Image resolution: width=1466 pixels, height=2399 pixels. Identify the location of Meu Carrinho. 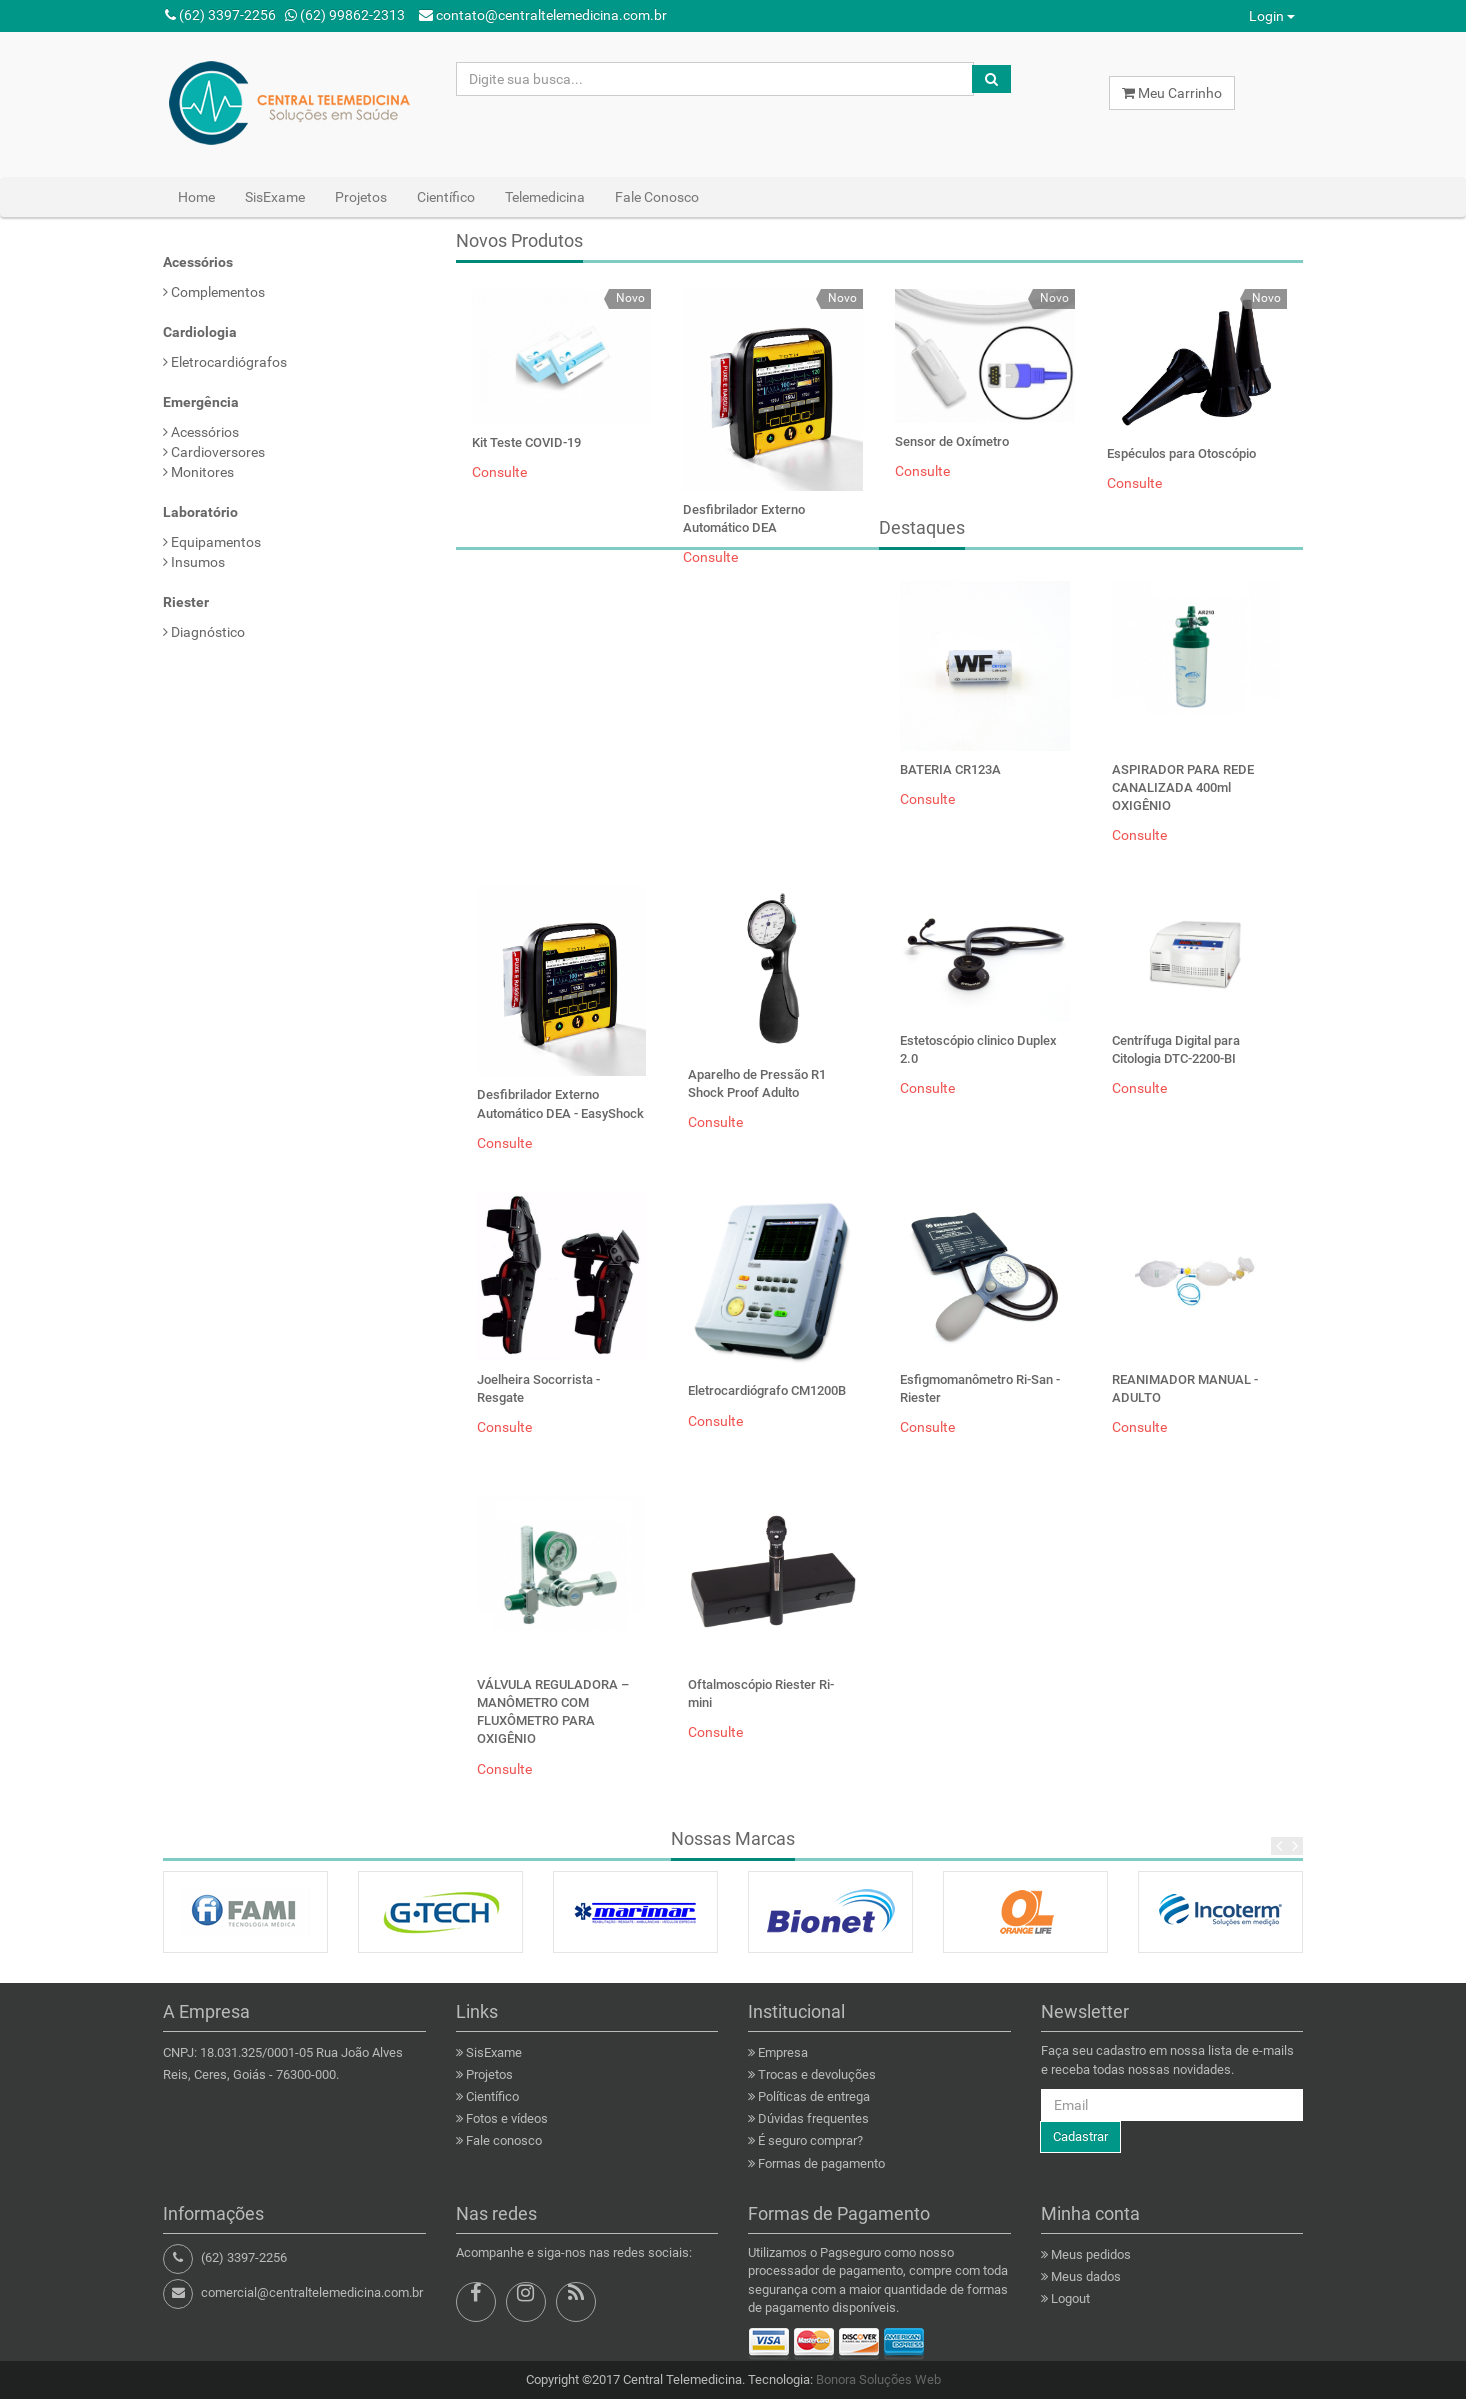
(1172, 93).